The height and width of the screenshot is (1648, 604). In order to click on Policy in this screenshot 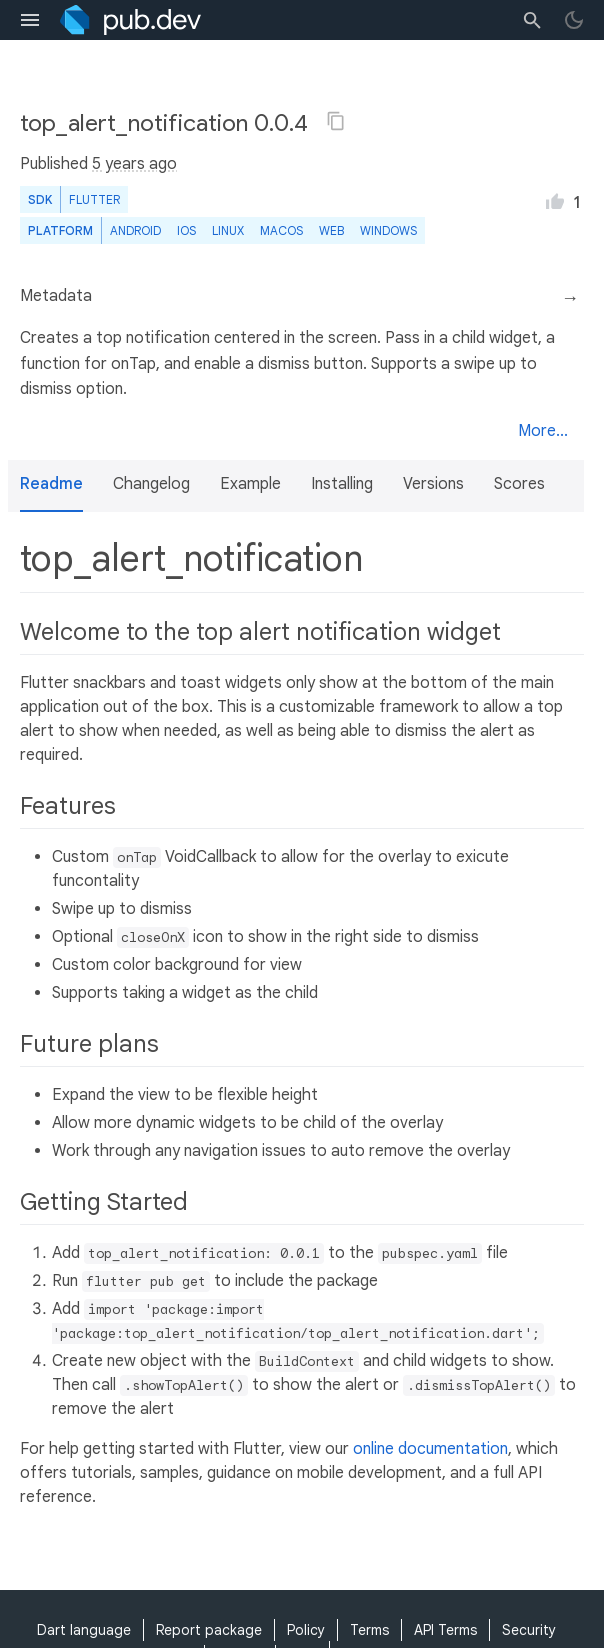, I will do `click(306, 1630)`.